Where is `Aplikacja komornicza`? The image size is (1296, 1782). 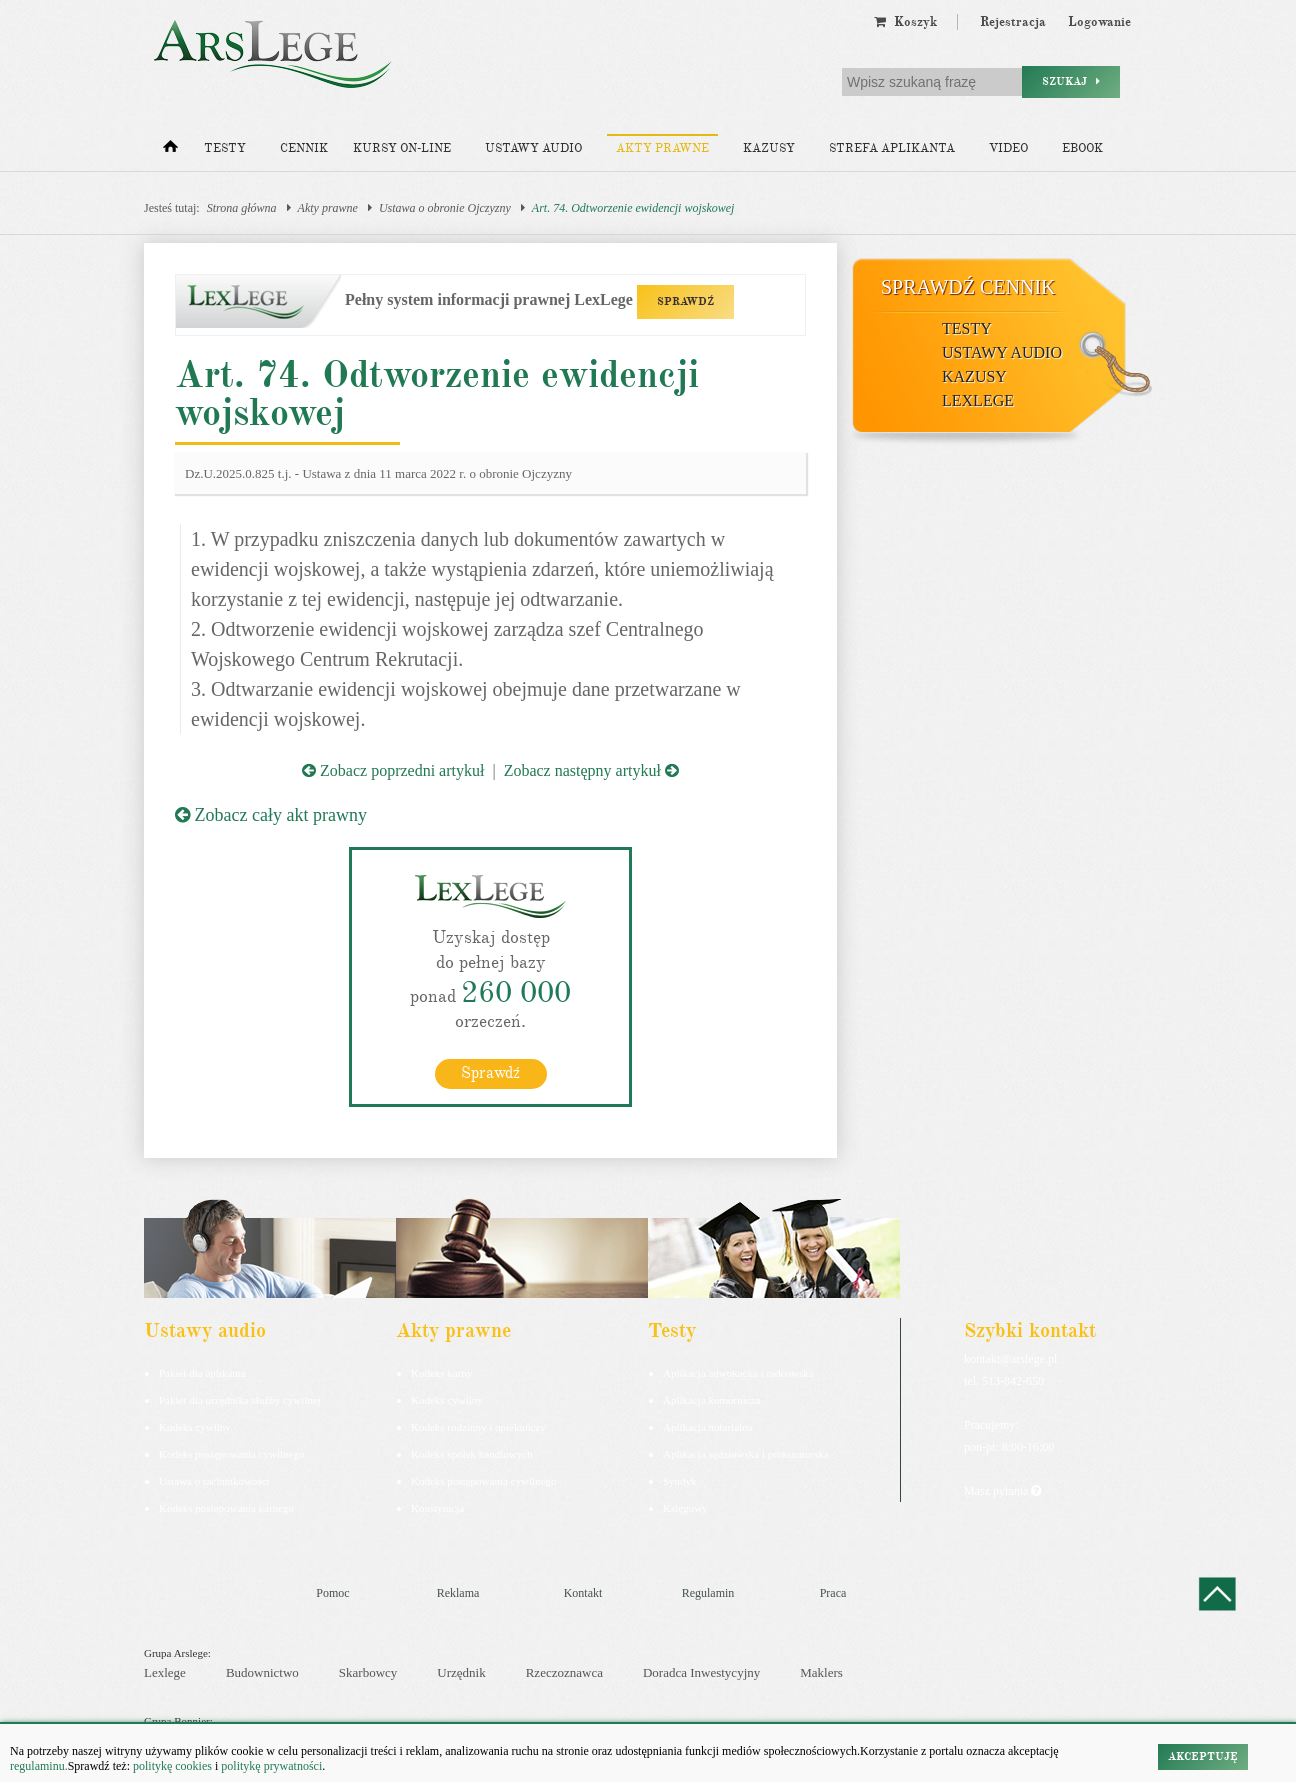
Aplikacja komornicza is located at coordinates (711, 1400).